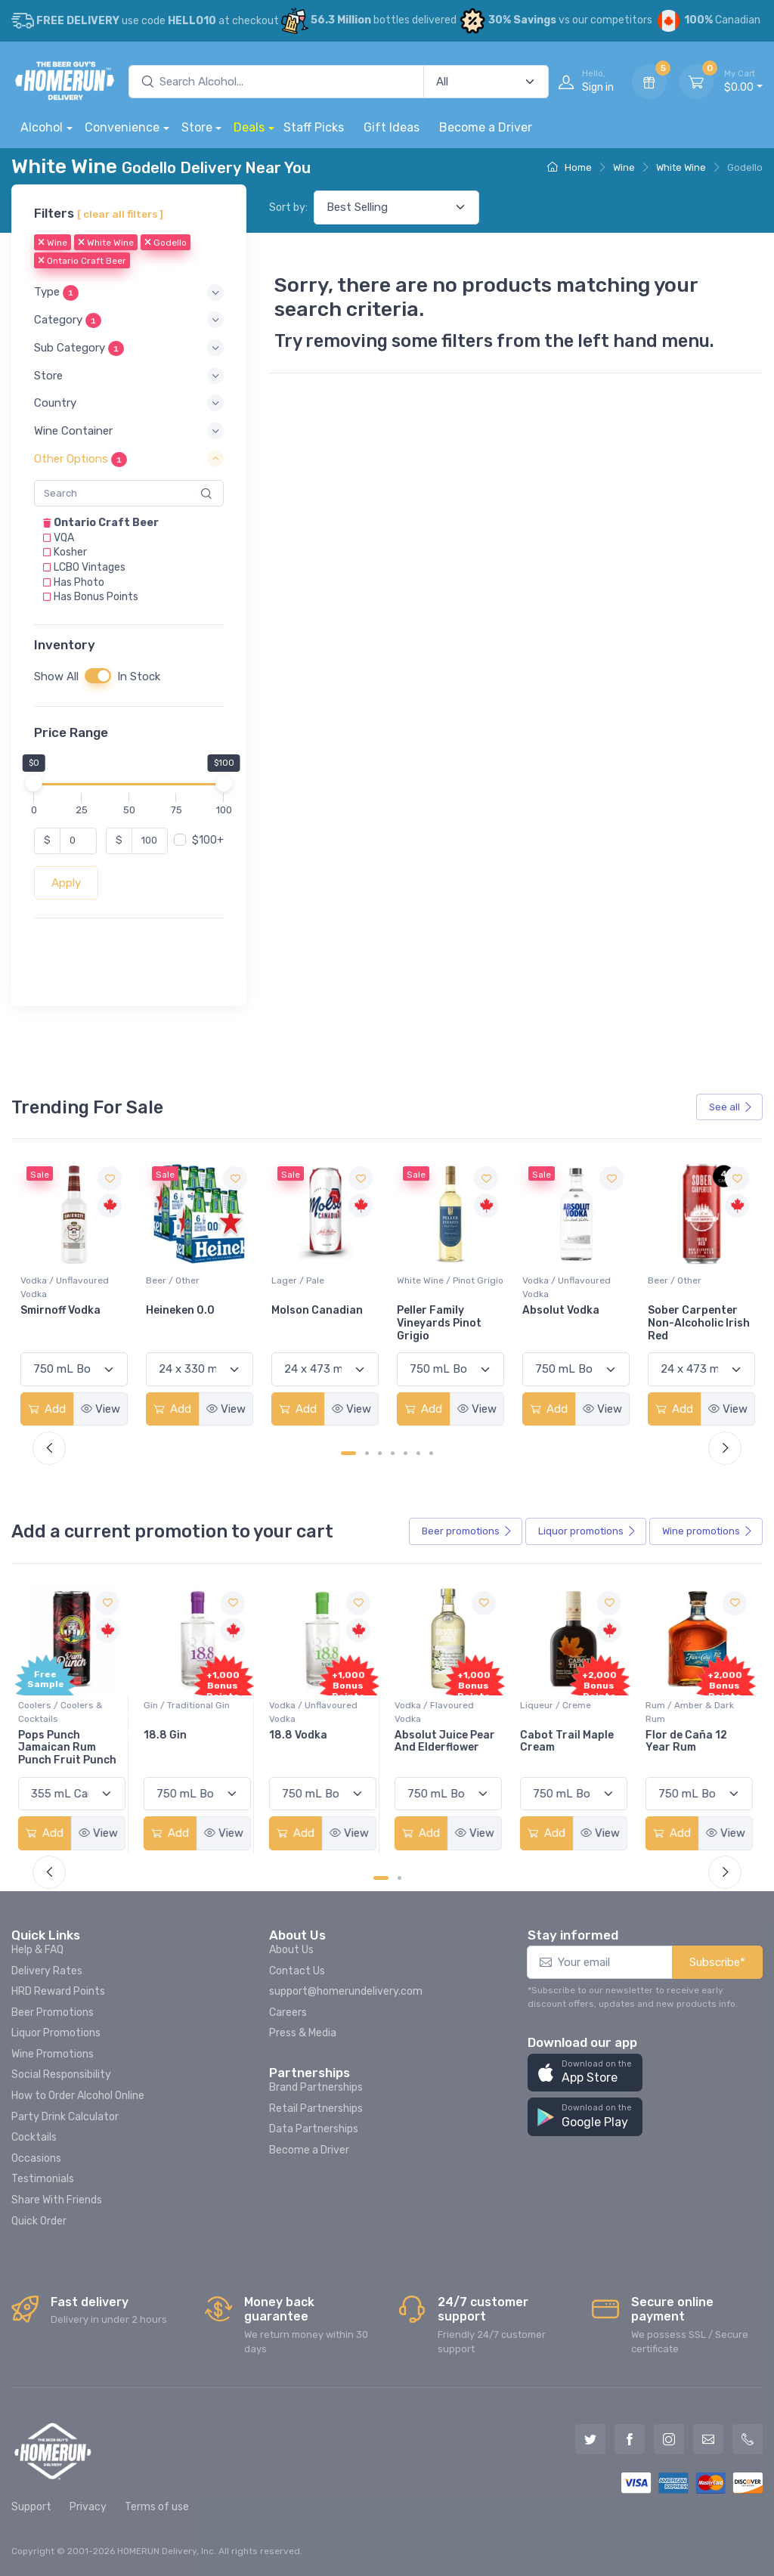 The image size is (774, 2576). I want to click on Alcohol, so click(41, 127).